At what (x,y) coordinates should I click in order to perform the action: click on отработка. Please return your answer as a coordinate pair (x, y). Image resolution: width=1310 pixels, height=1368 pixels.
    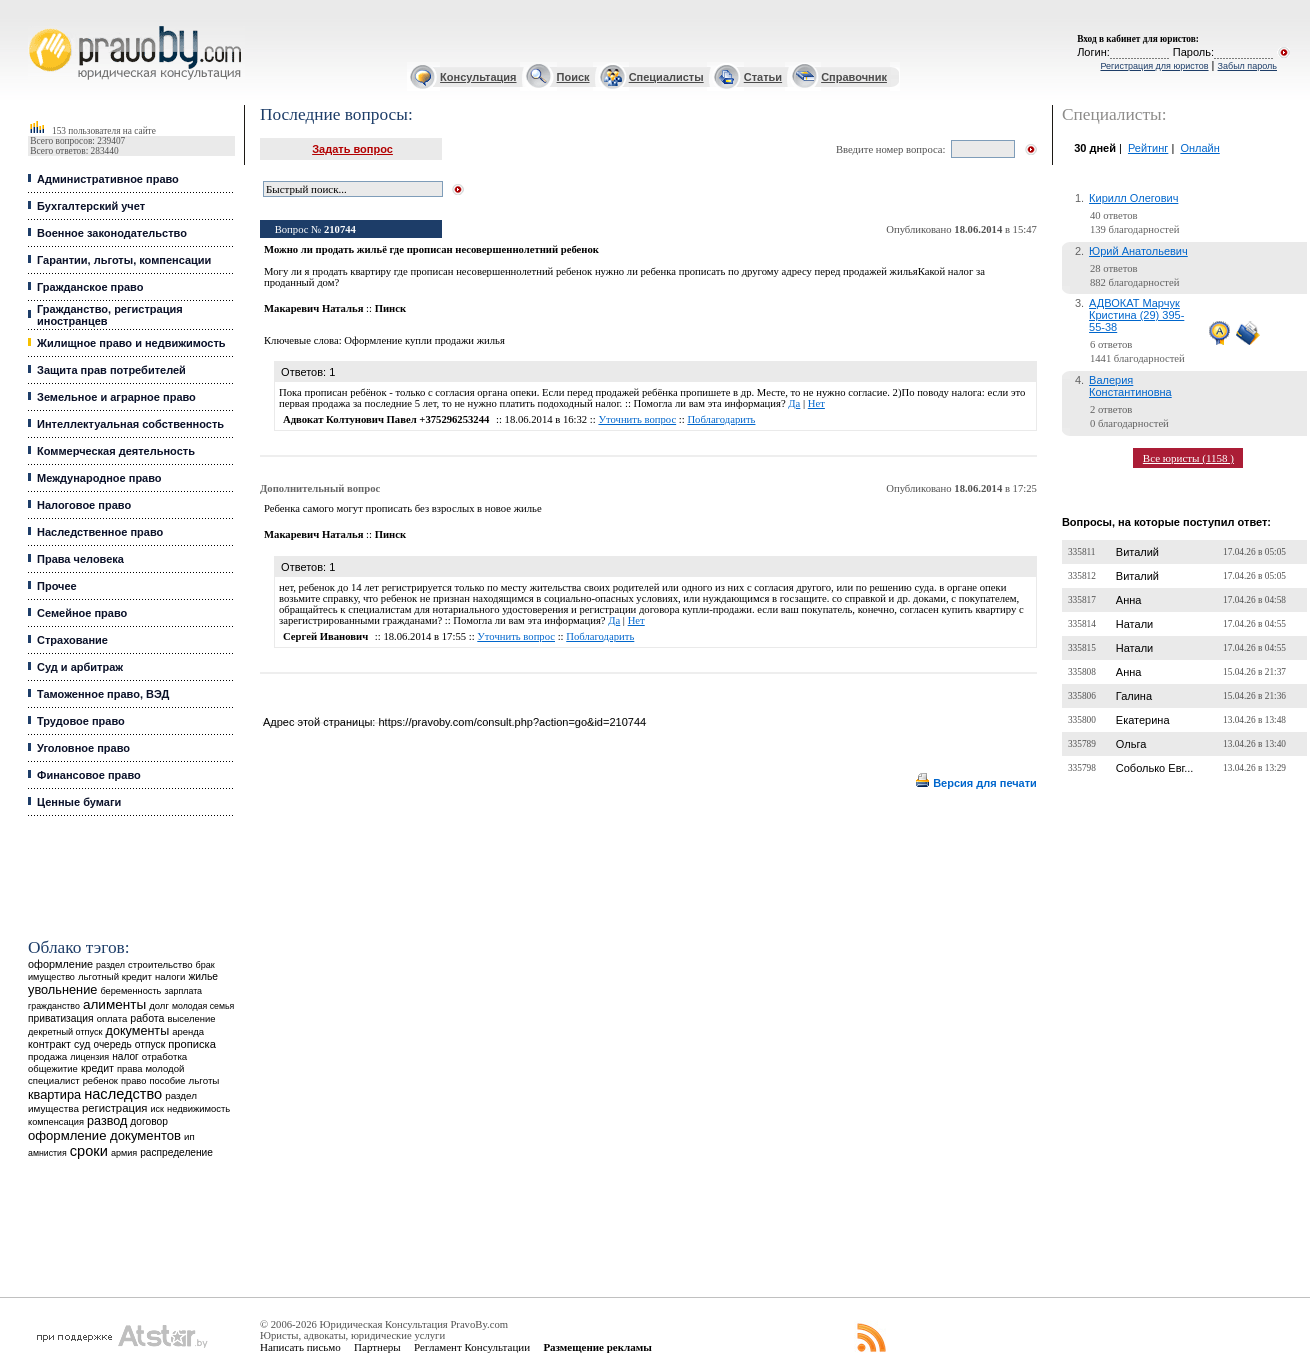
    Looking at the image, I should click on (164, 1056).